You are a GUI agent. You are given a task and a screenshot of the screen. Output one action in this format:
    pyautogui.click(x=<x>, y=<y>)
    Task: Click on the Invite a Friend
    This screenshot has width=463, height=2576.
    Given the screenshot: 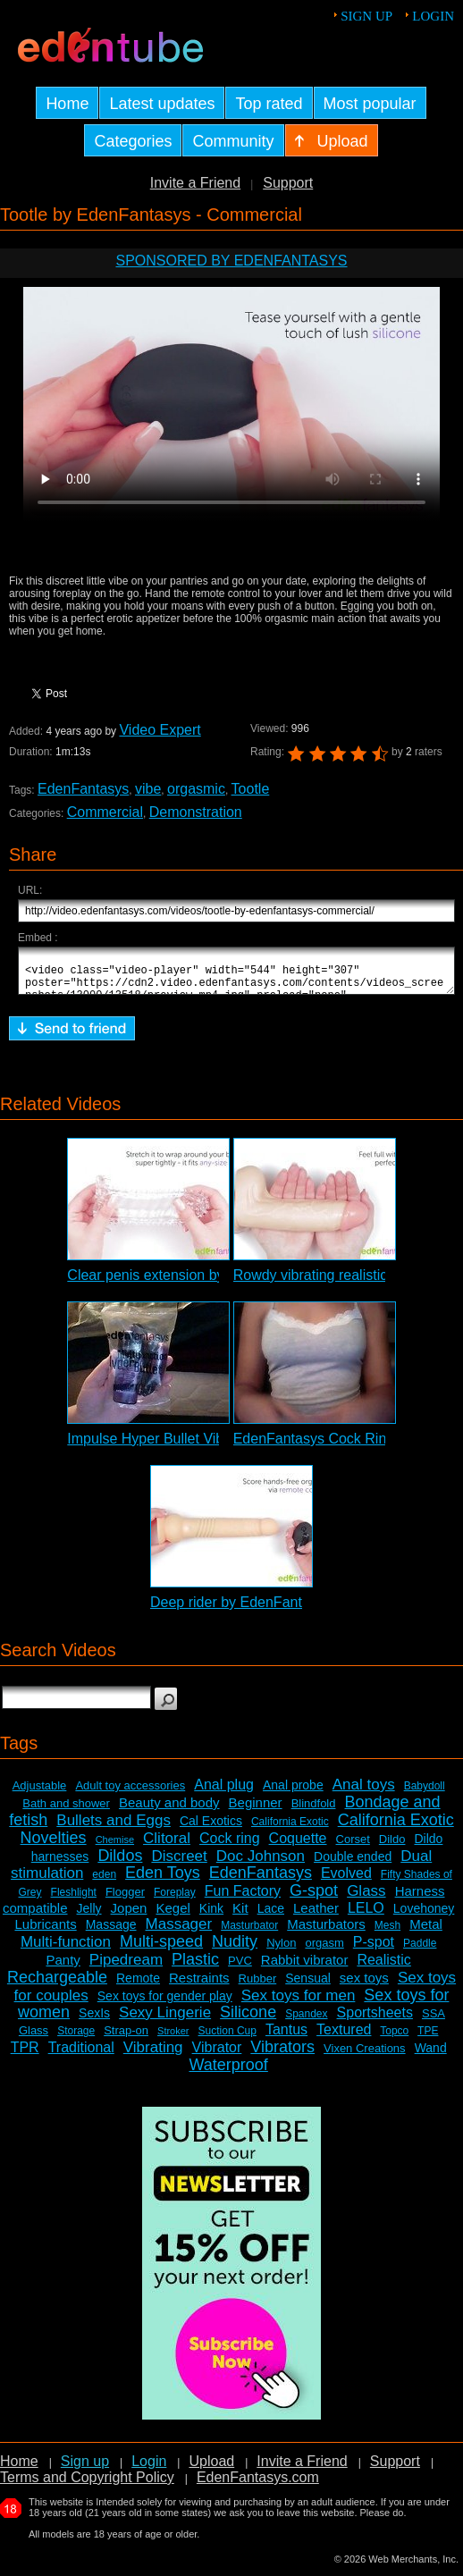 What is the action you would take?
    pyautogui.click(x=195, y=182)
    